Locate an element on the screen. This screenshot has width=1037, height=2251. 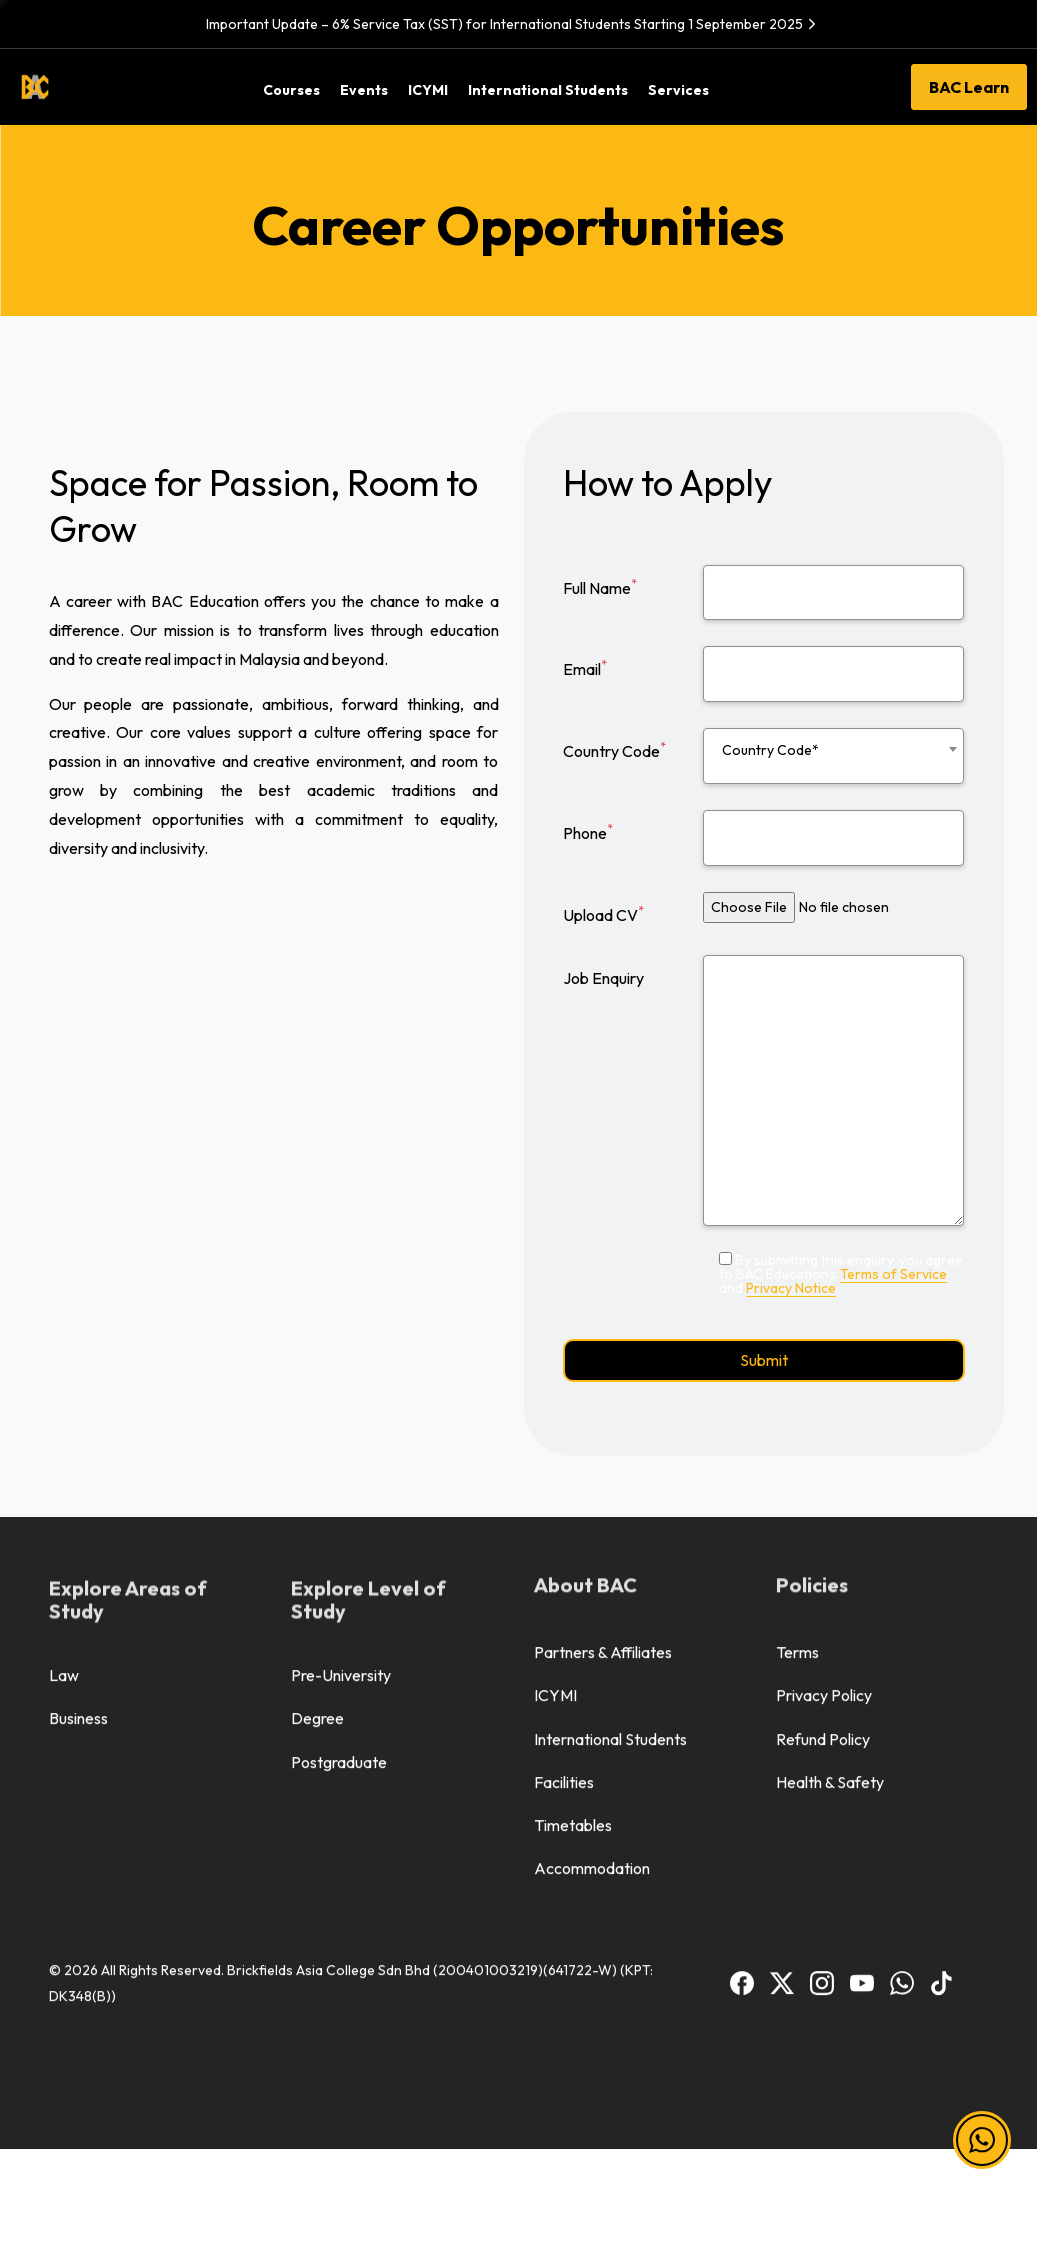
Country Code* [textbox] is located at coordinates (770, 750).